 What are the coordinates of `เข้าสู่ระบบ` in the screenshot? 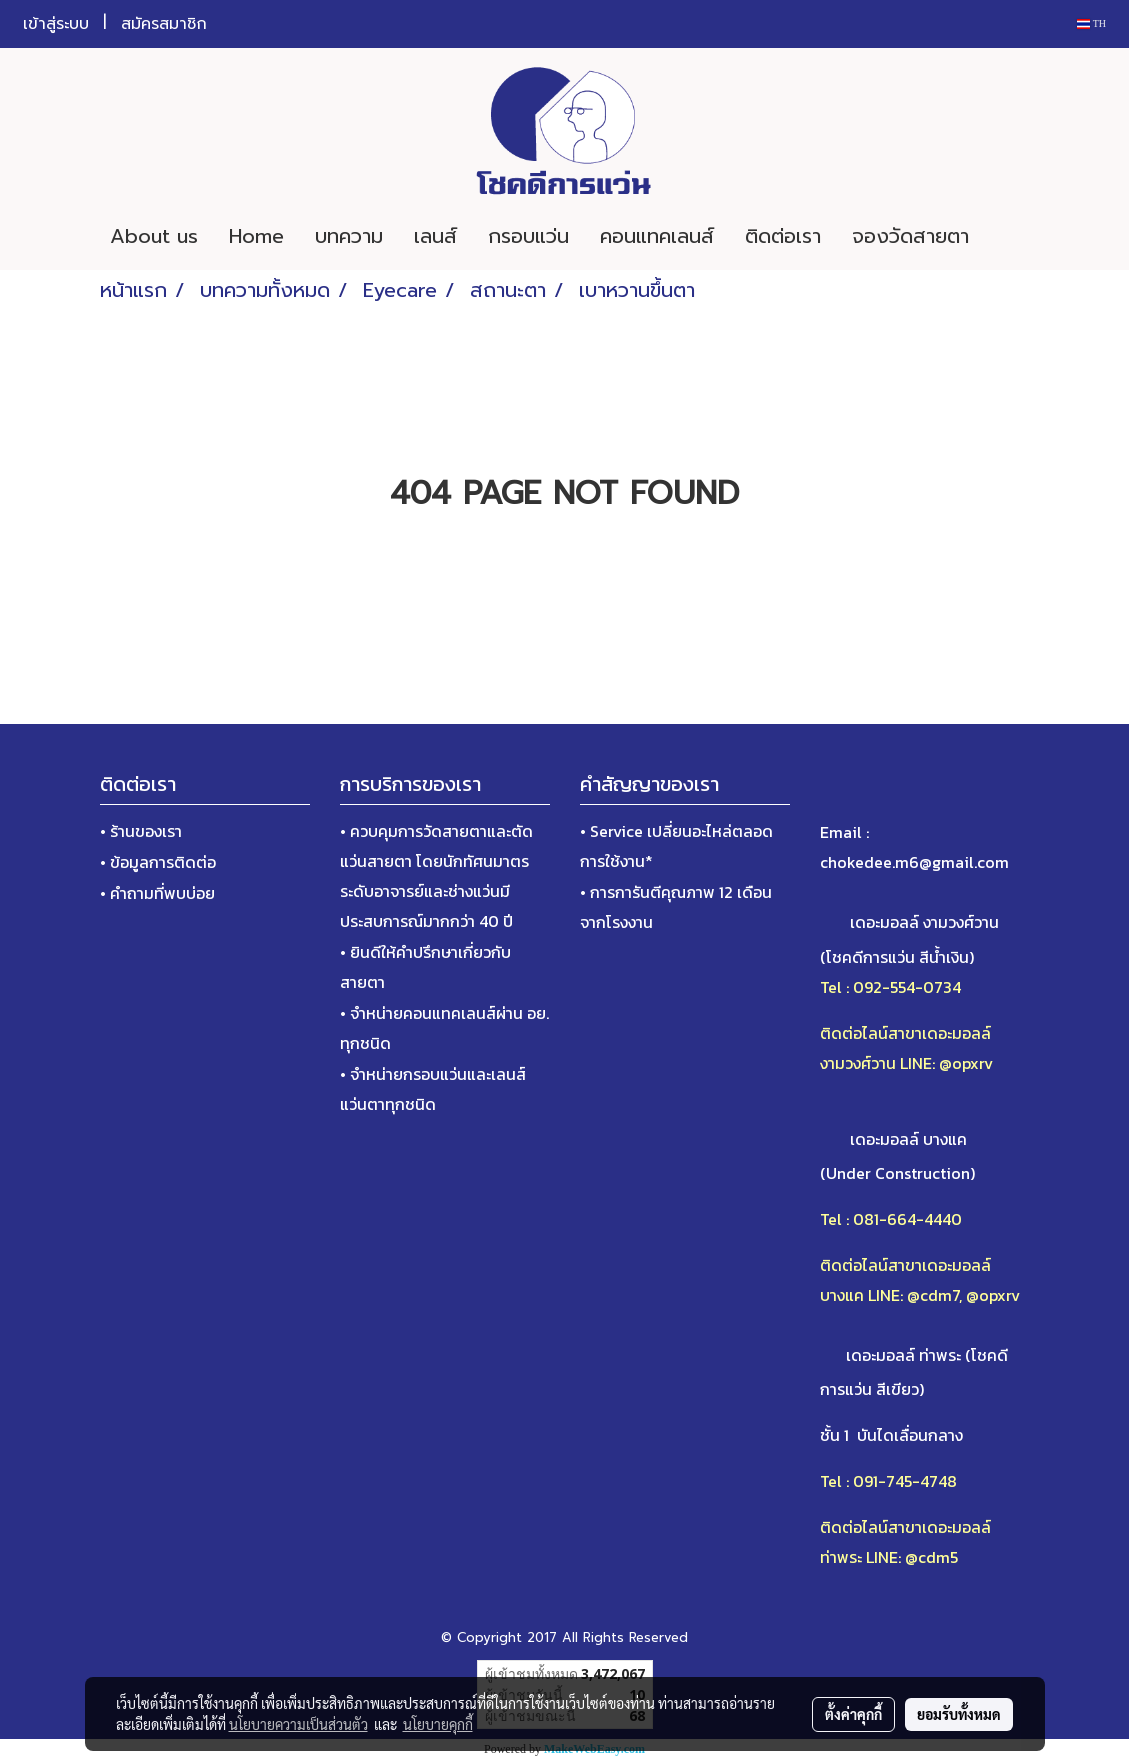 It's located at (56, 24).